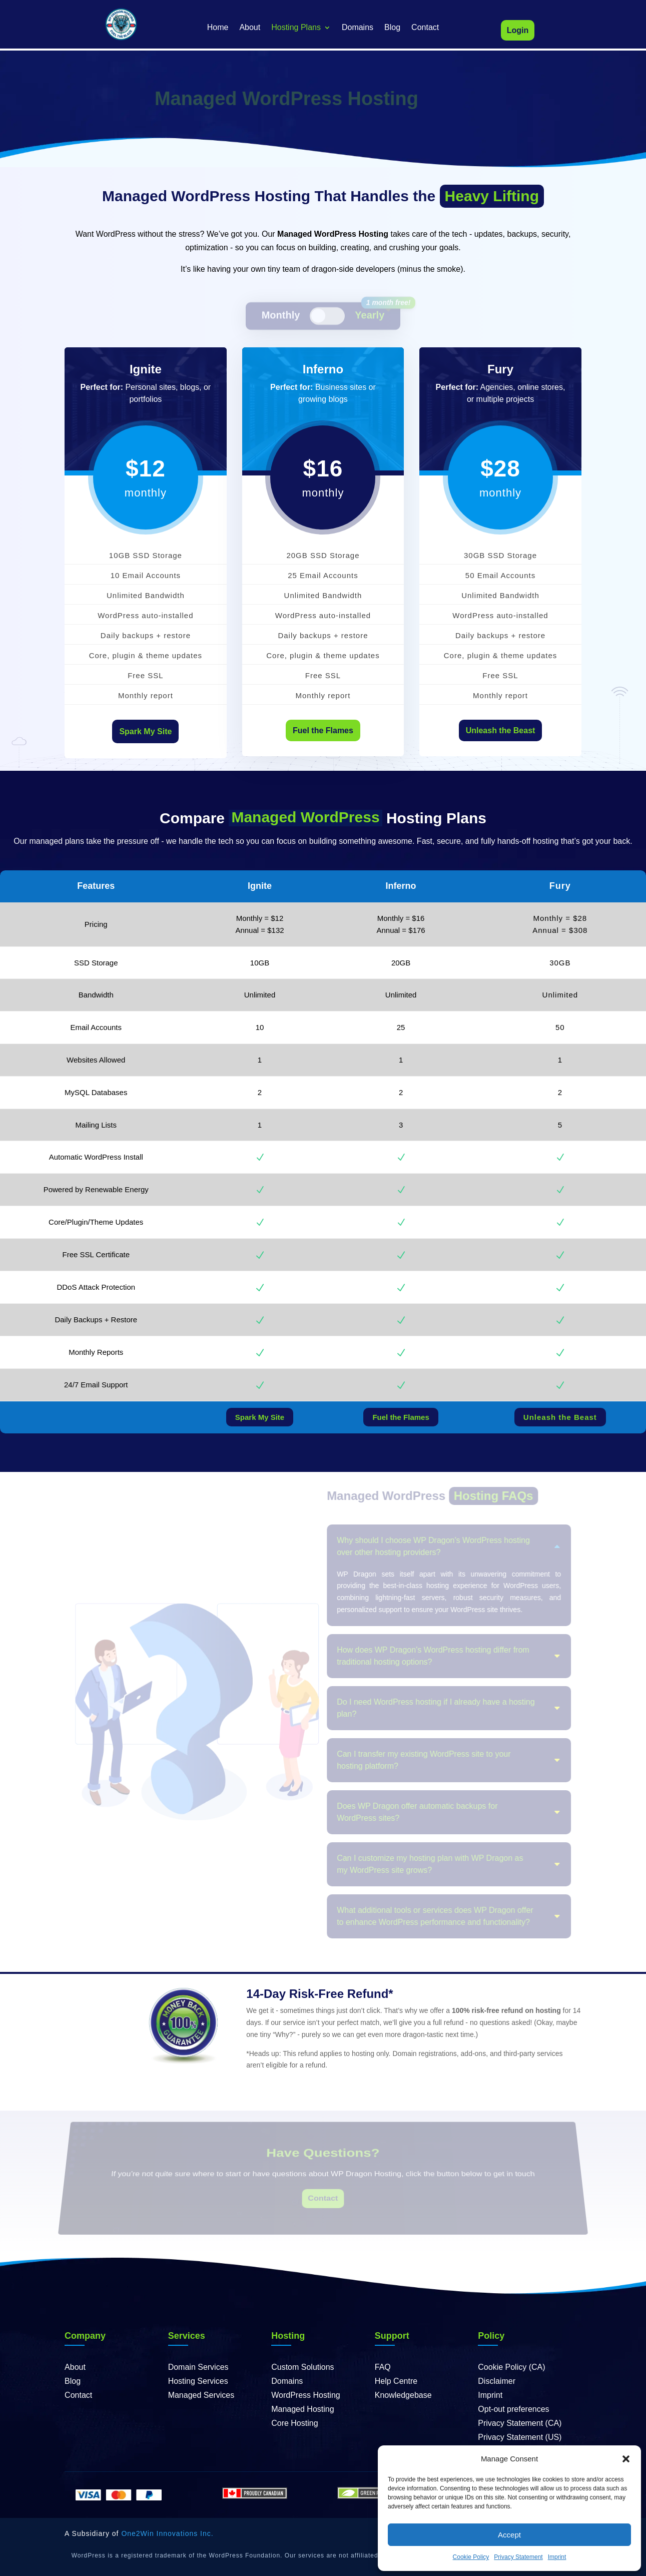 The width and height of the screenshot is (646, 2576). Describe the element at coordinates (500, 730) in the screenshot. I see `Unleash the Beast` at that location.